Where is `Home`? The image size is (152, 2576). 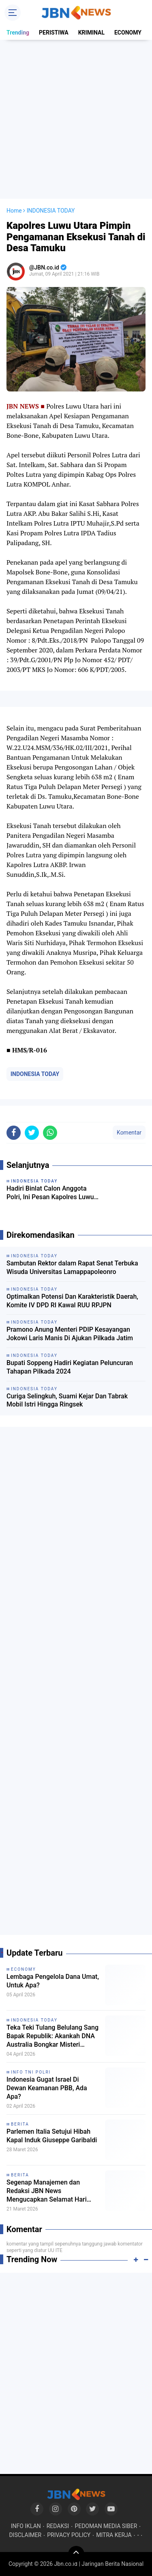 Home is located at coordinates (14, 210).